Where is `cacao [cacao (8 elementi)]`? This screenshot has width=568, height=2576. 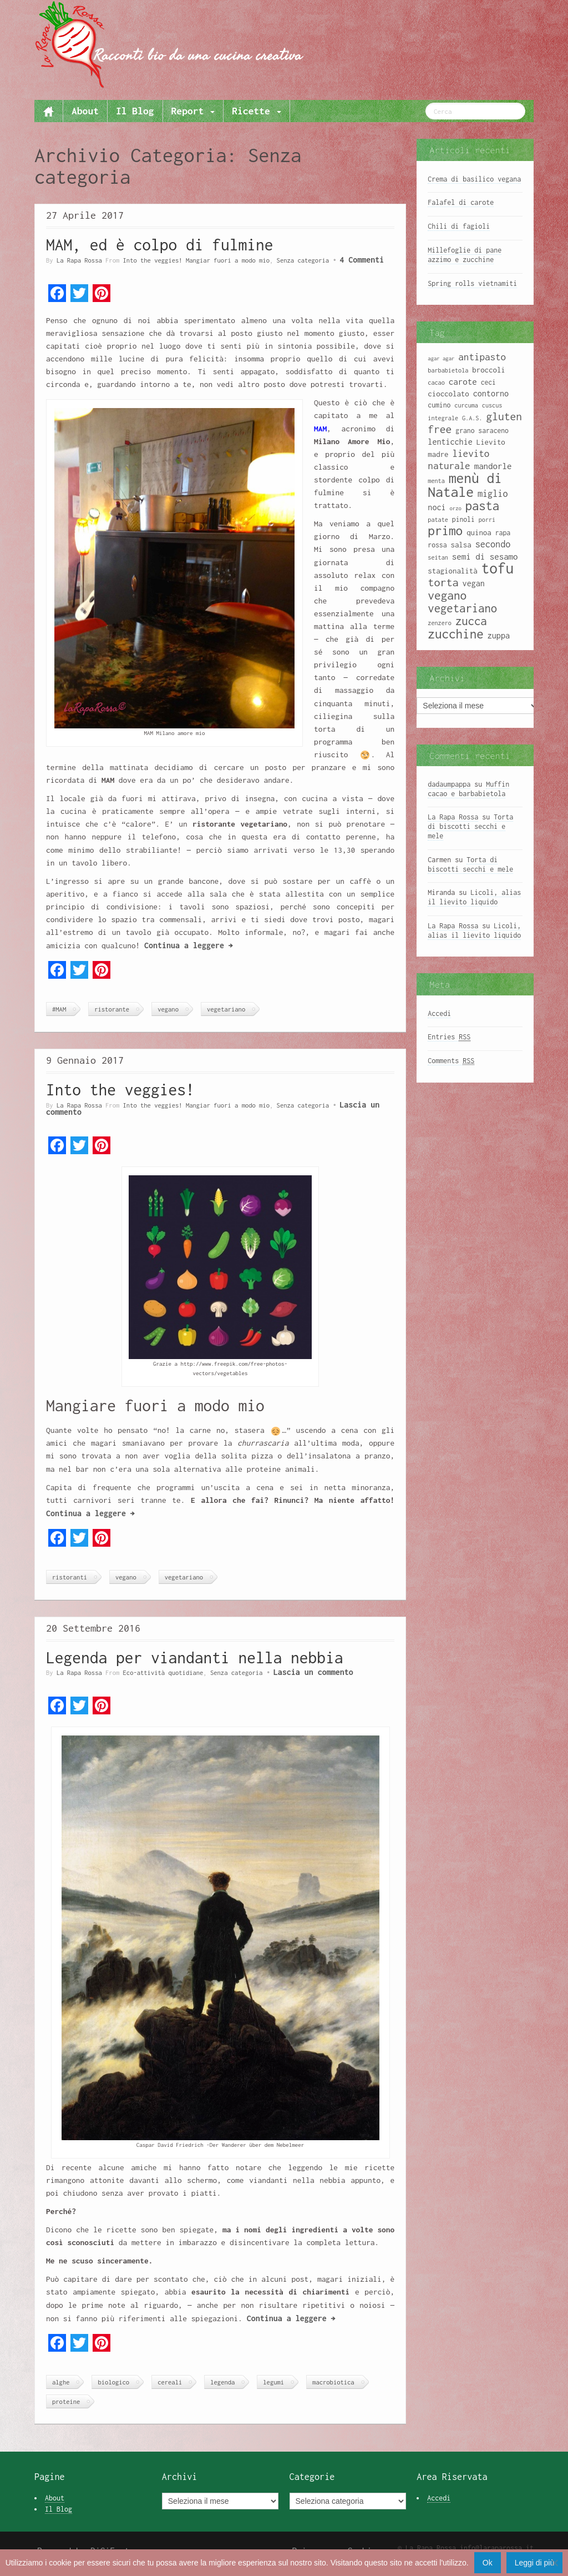 cacao [cacao (8 elementi)] is located at coordinates (436, 382).